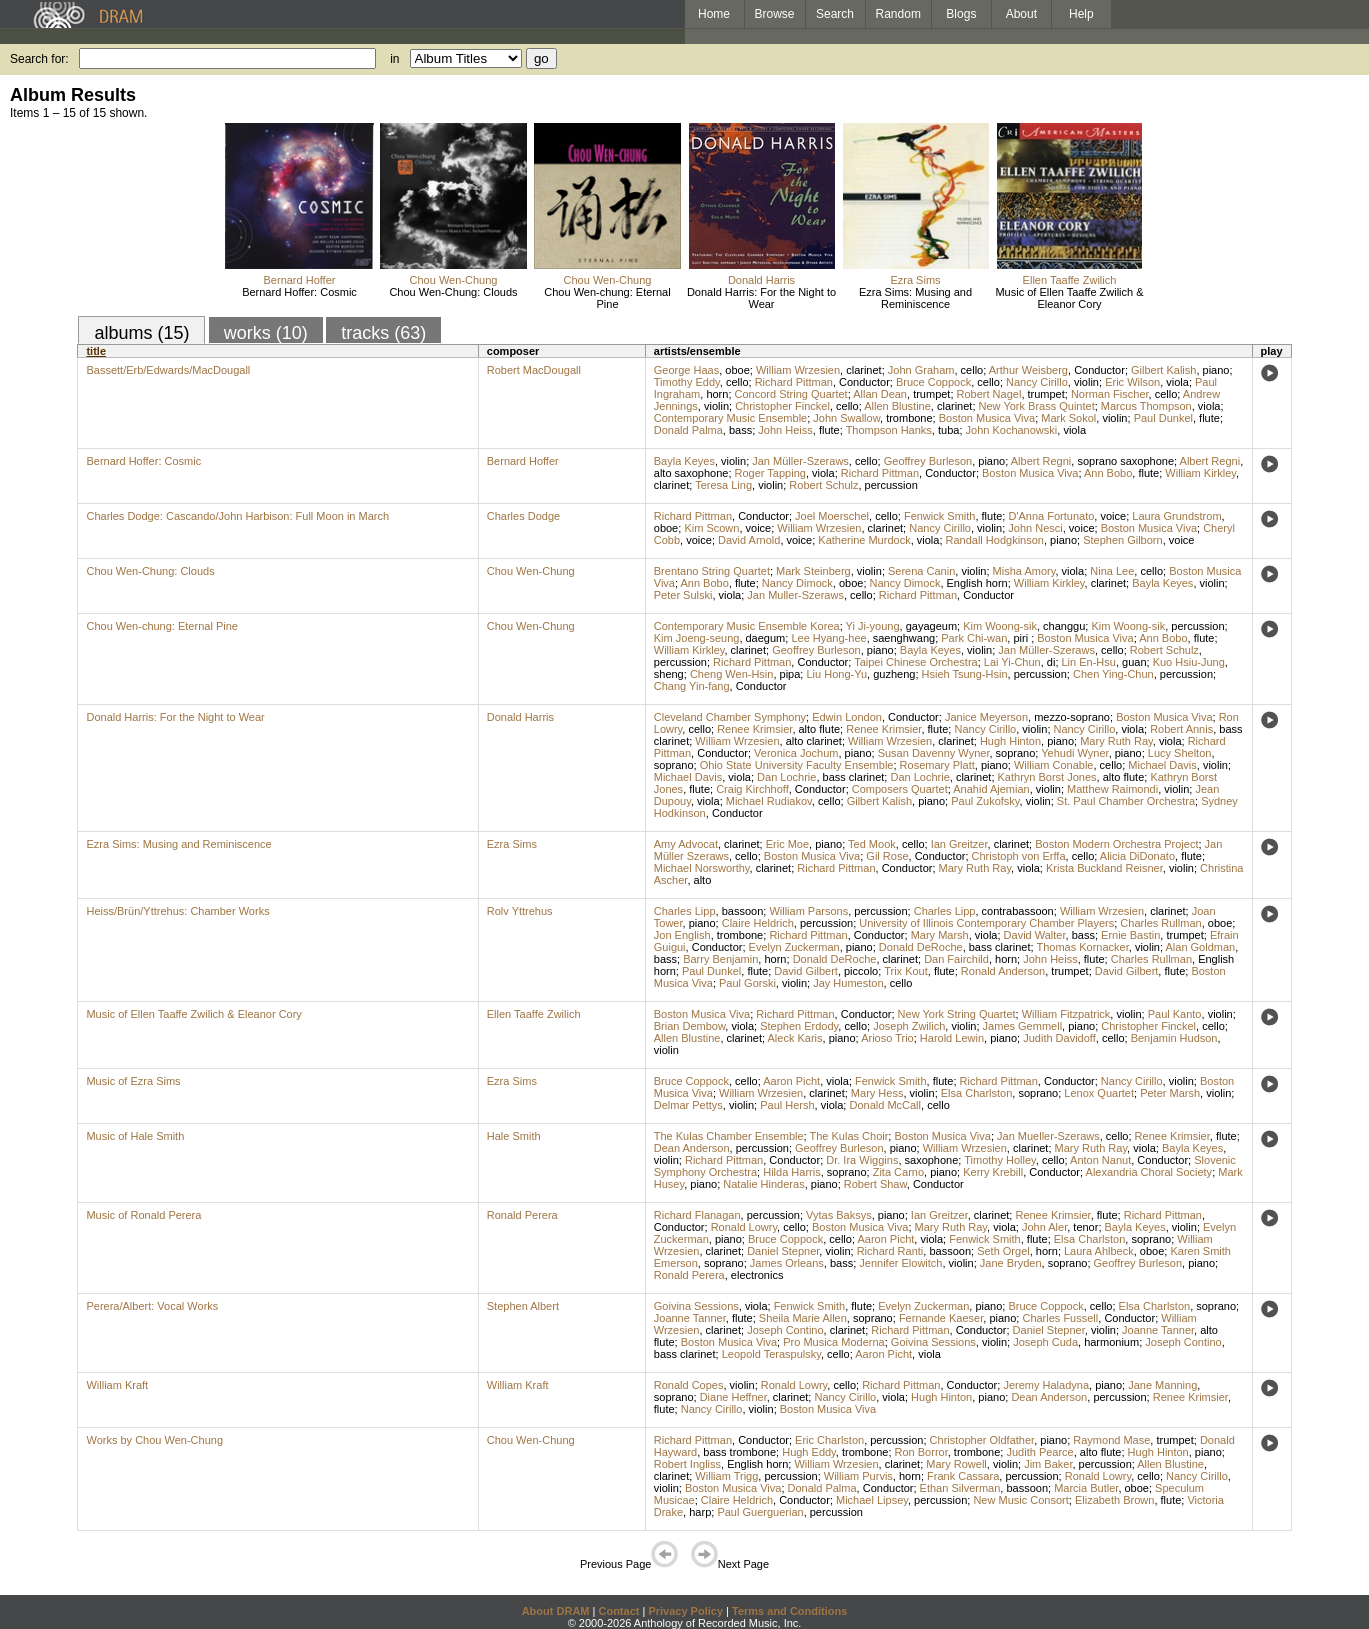 The height and width of the screenshot is (1629, 1369). What do you see at coordinates (794, 947) in the screenshot?
I see `Evelyn Zuckerman` at bounding box center [794, 947].